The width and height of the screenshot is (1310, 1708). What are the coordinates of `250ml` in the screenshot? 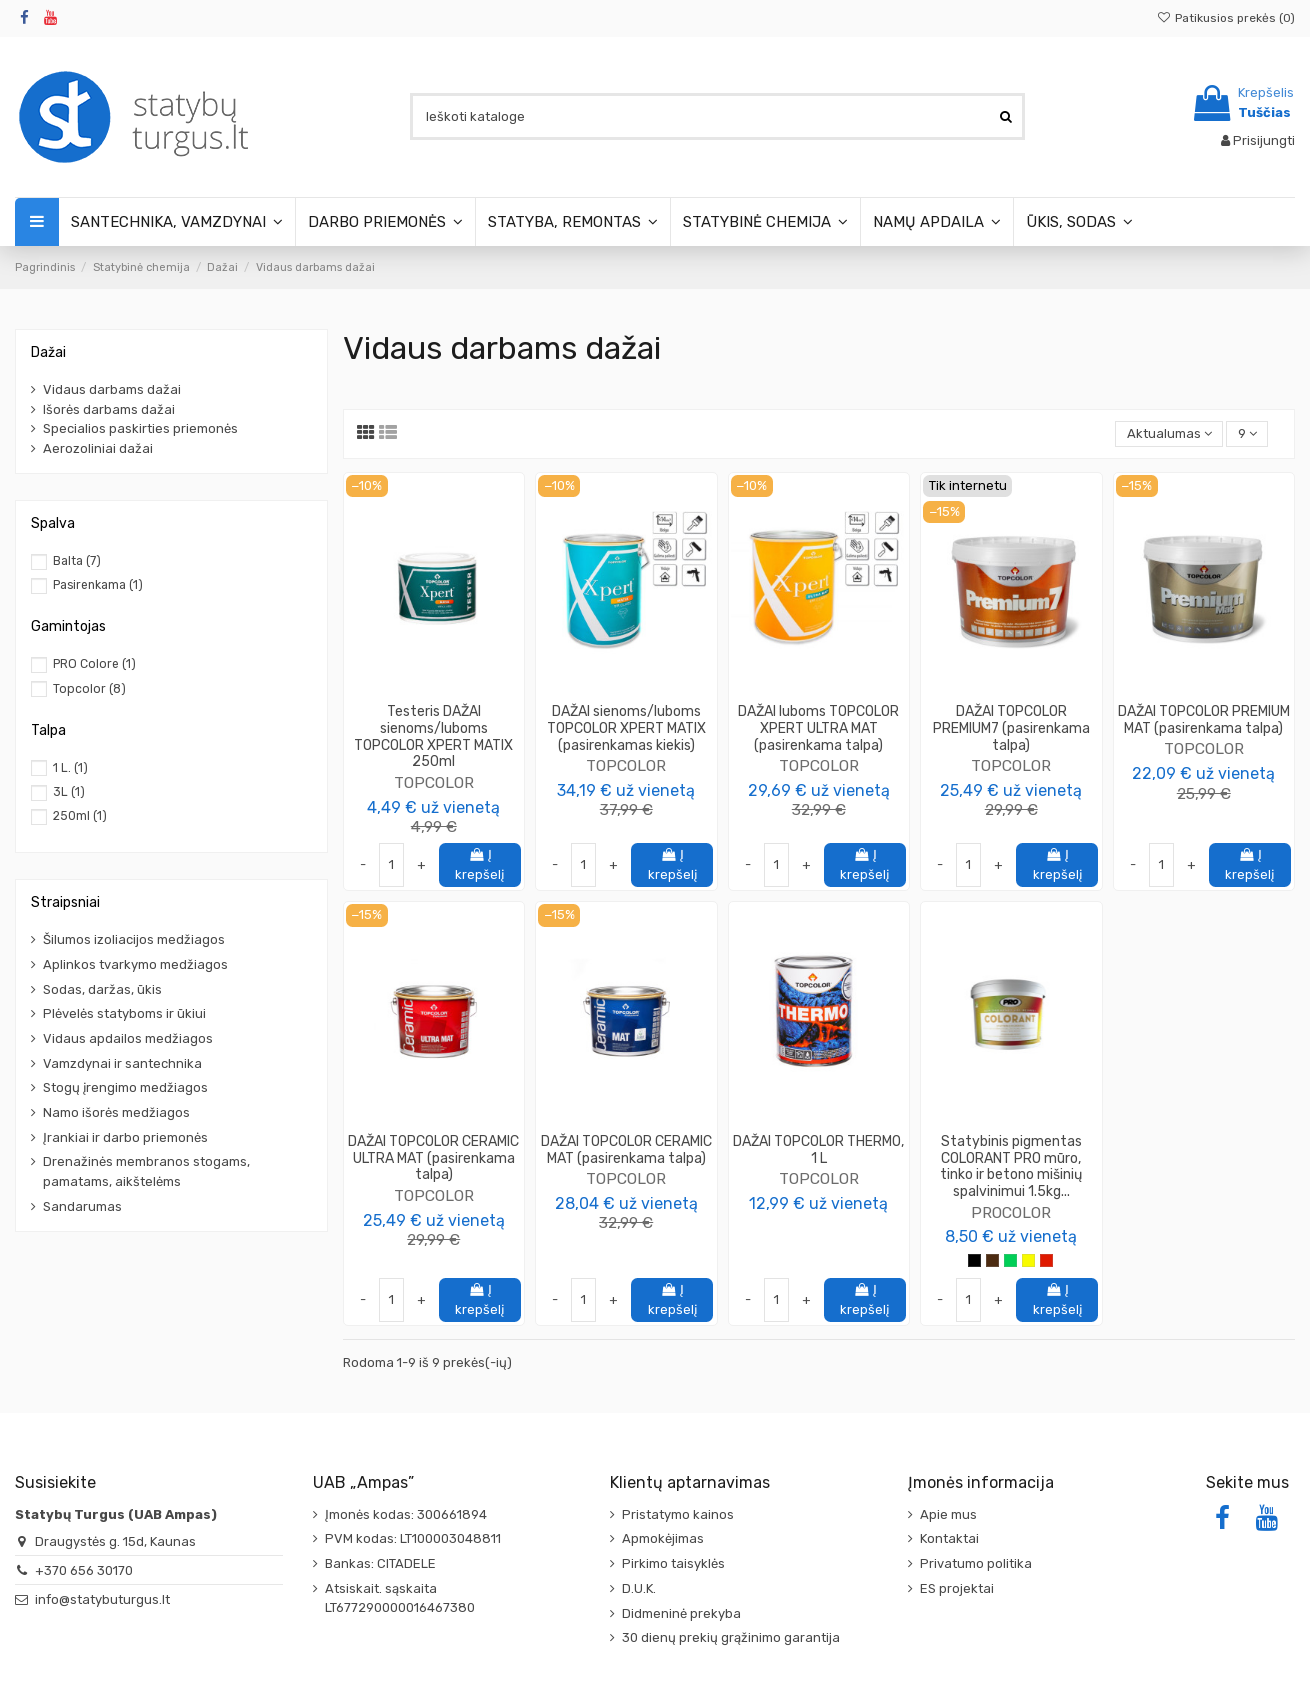 It's located at (80, 816).